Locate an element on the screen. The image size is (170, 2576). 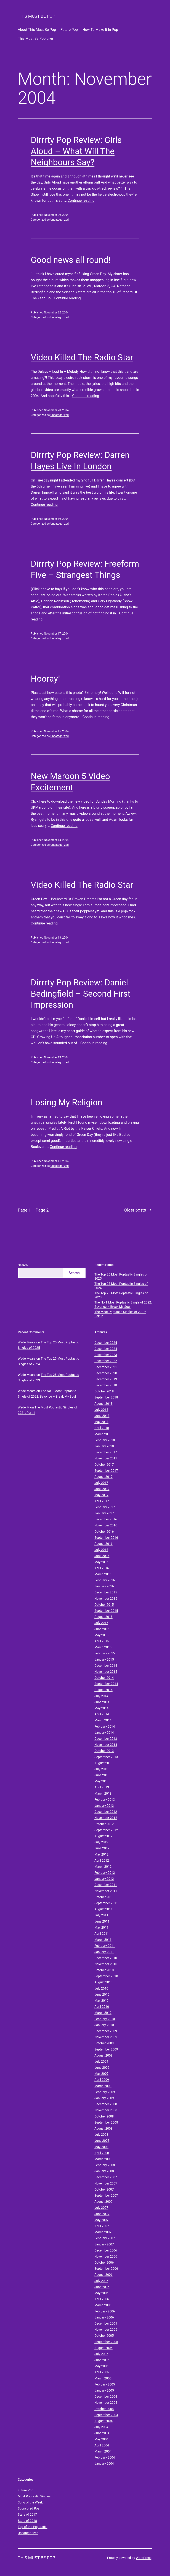
February 2004 is located at coordinates (104, 2457).